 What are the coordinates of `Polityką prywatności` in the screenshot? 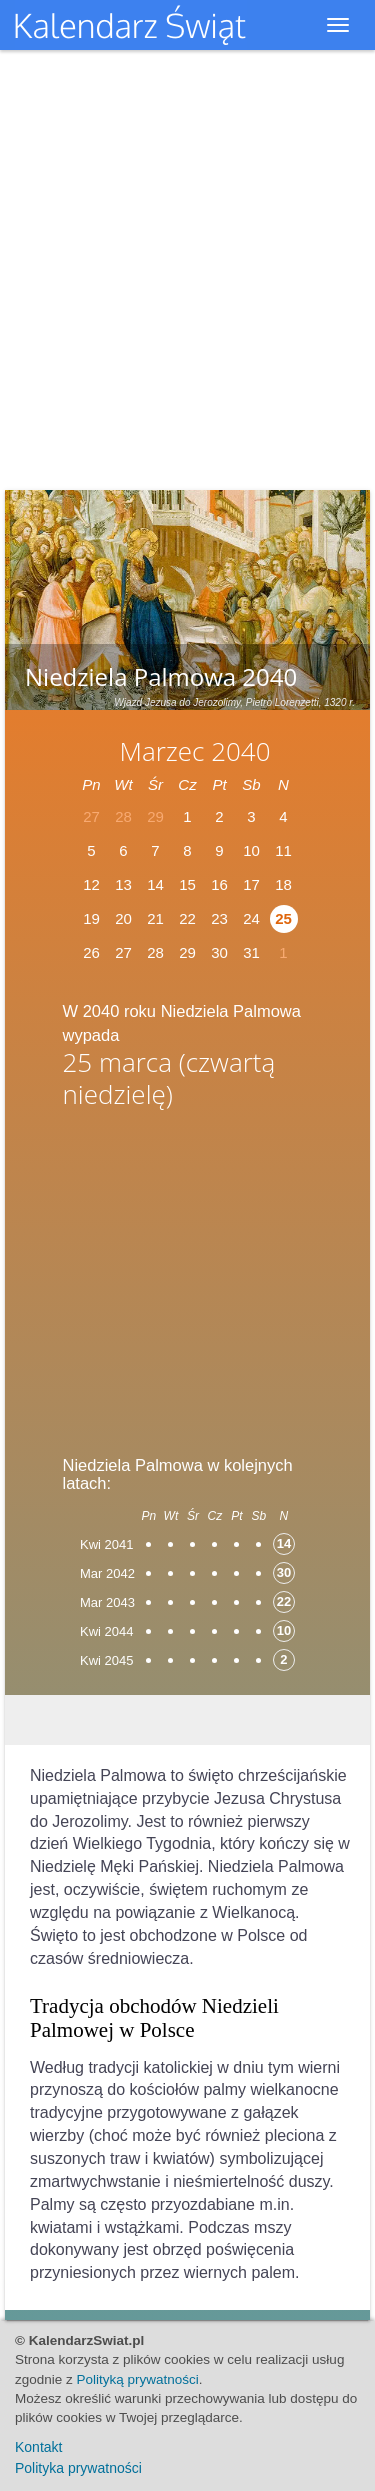 It's located at (138, 2379).